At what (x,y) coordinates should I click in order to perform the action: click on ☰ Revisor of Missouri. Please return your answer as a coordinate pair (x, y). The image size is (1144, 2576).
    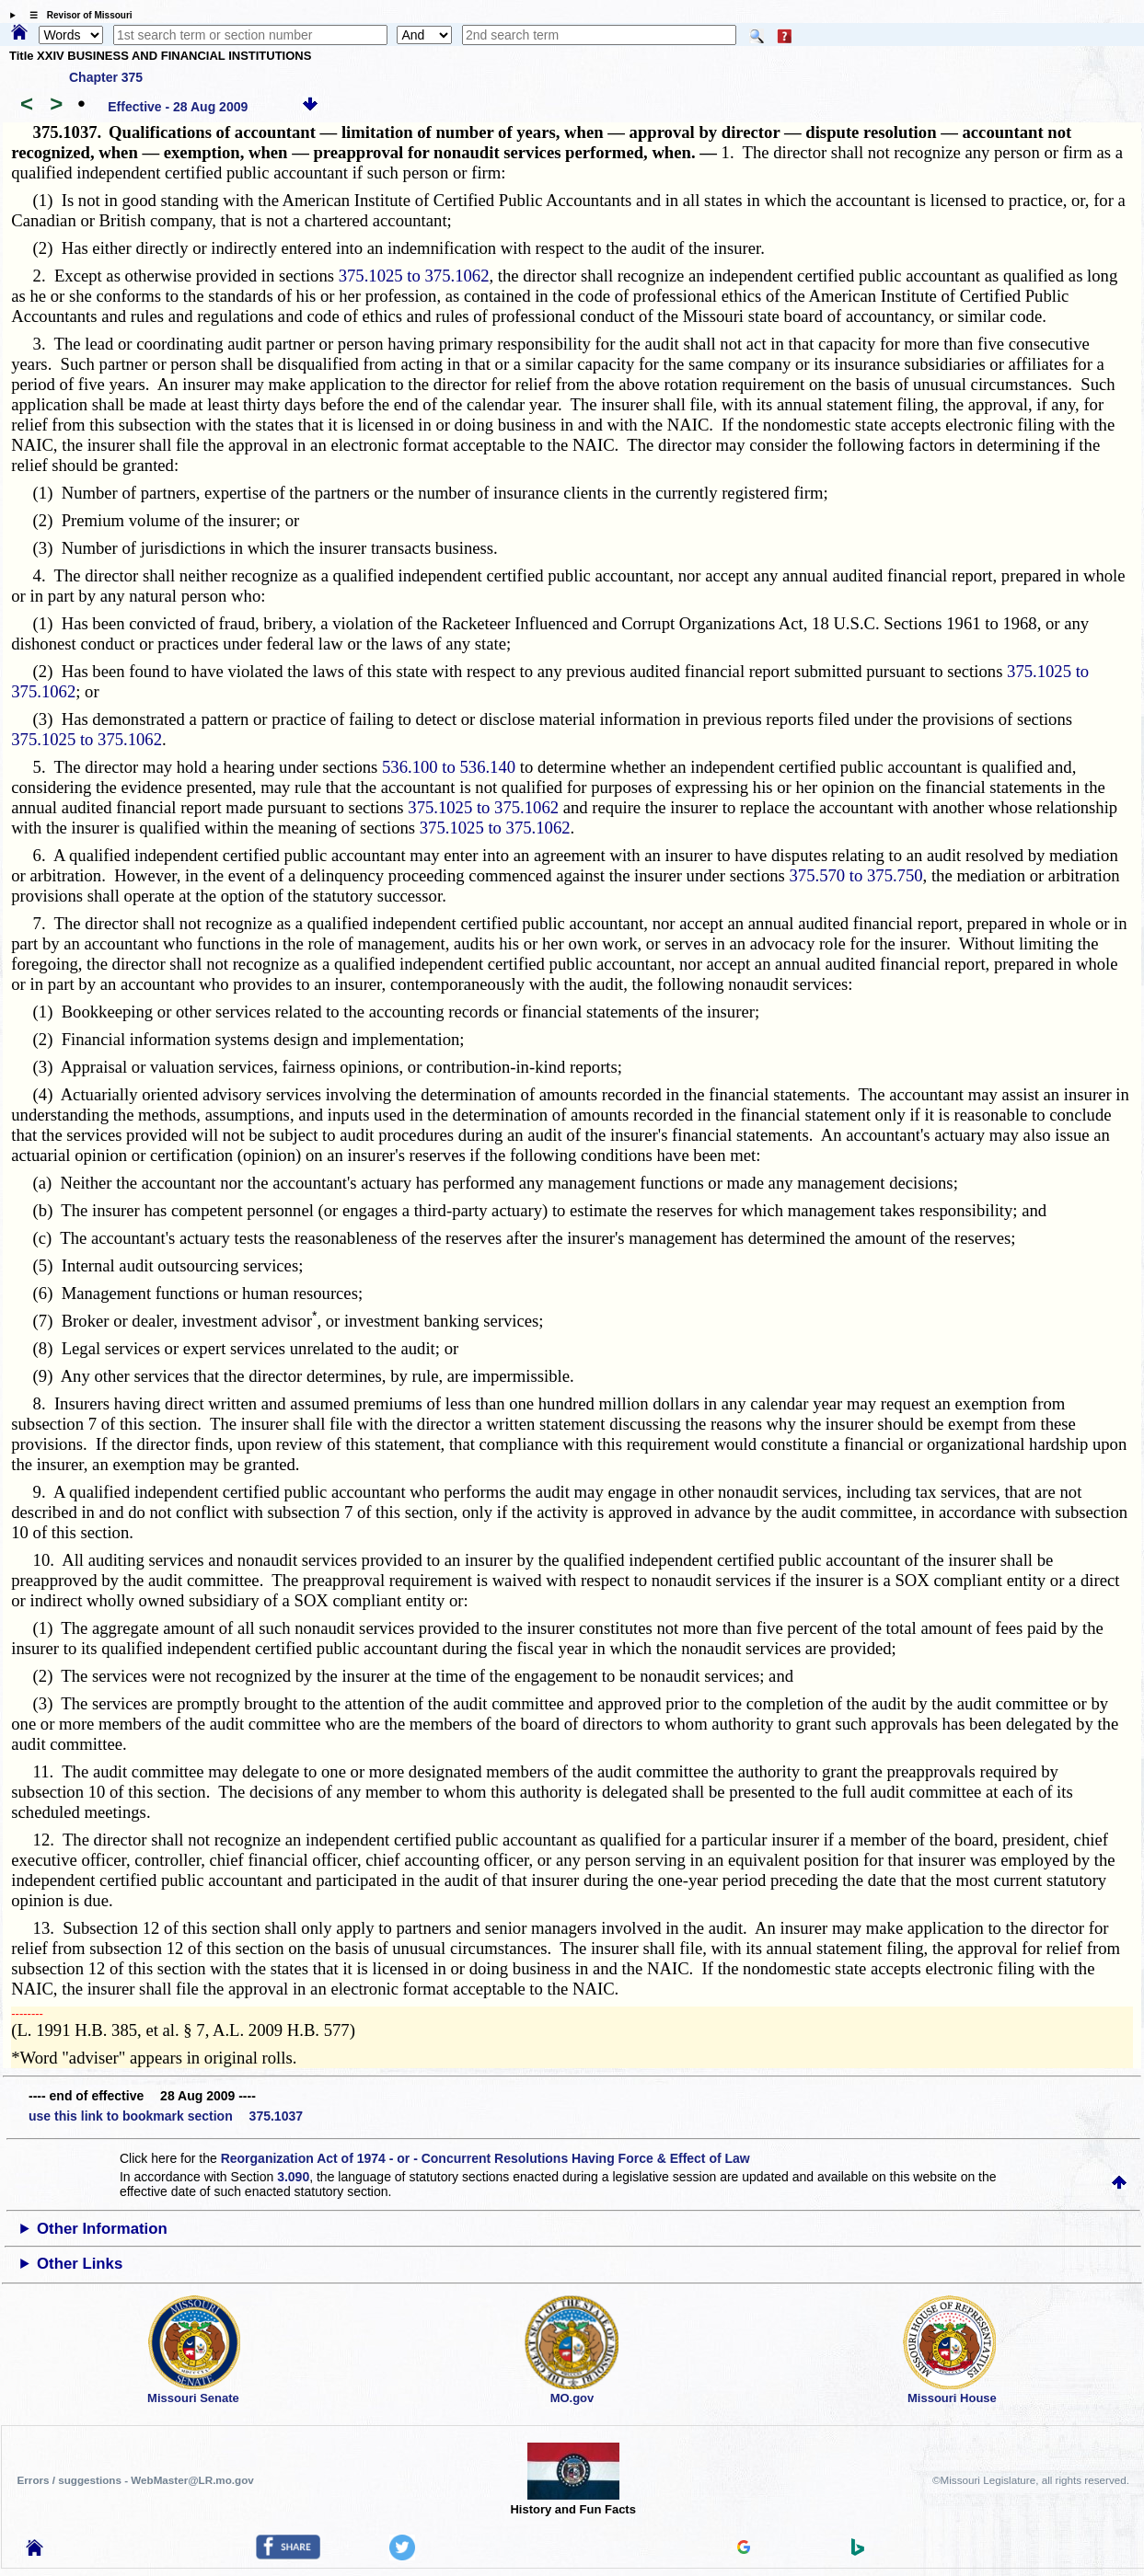
    Looking at the image, I should click on (76, 15).